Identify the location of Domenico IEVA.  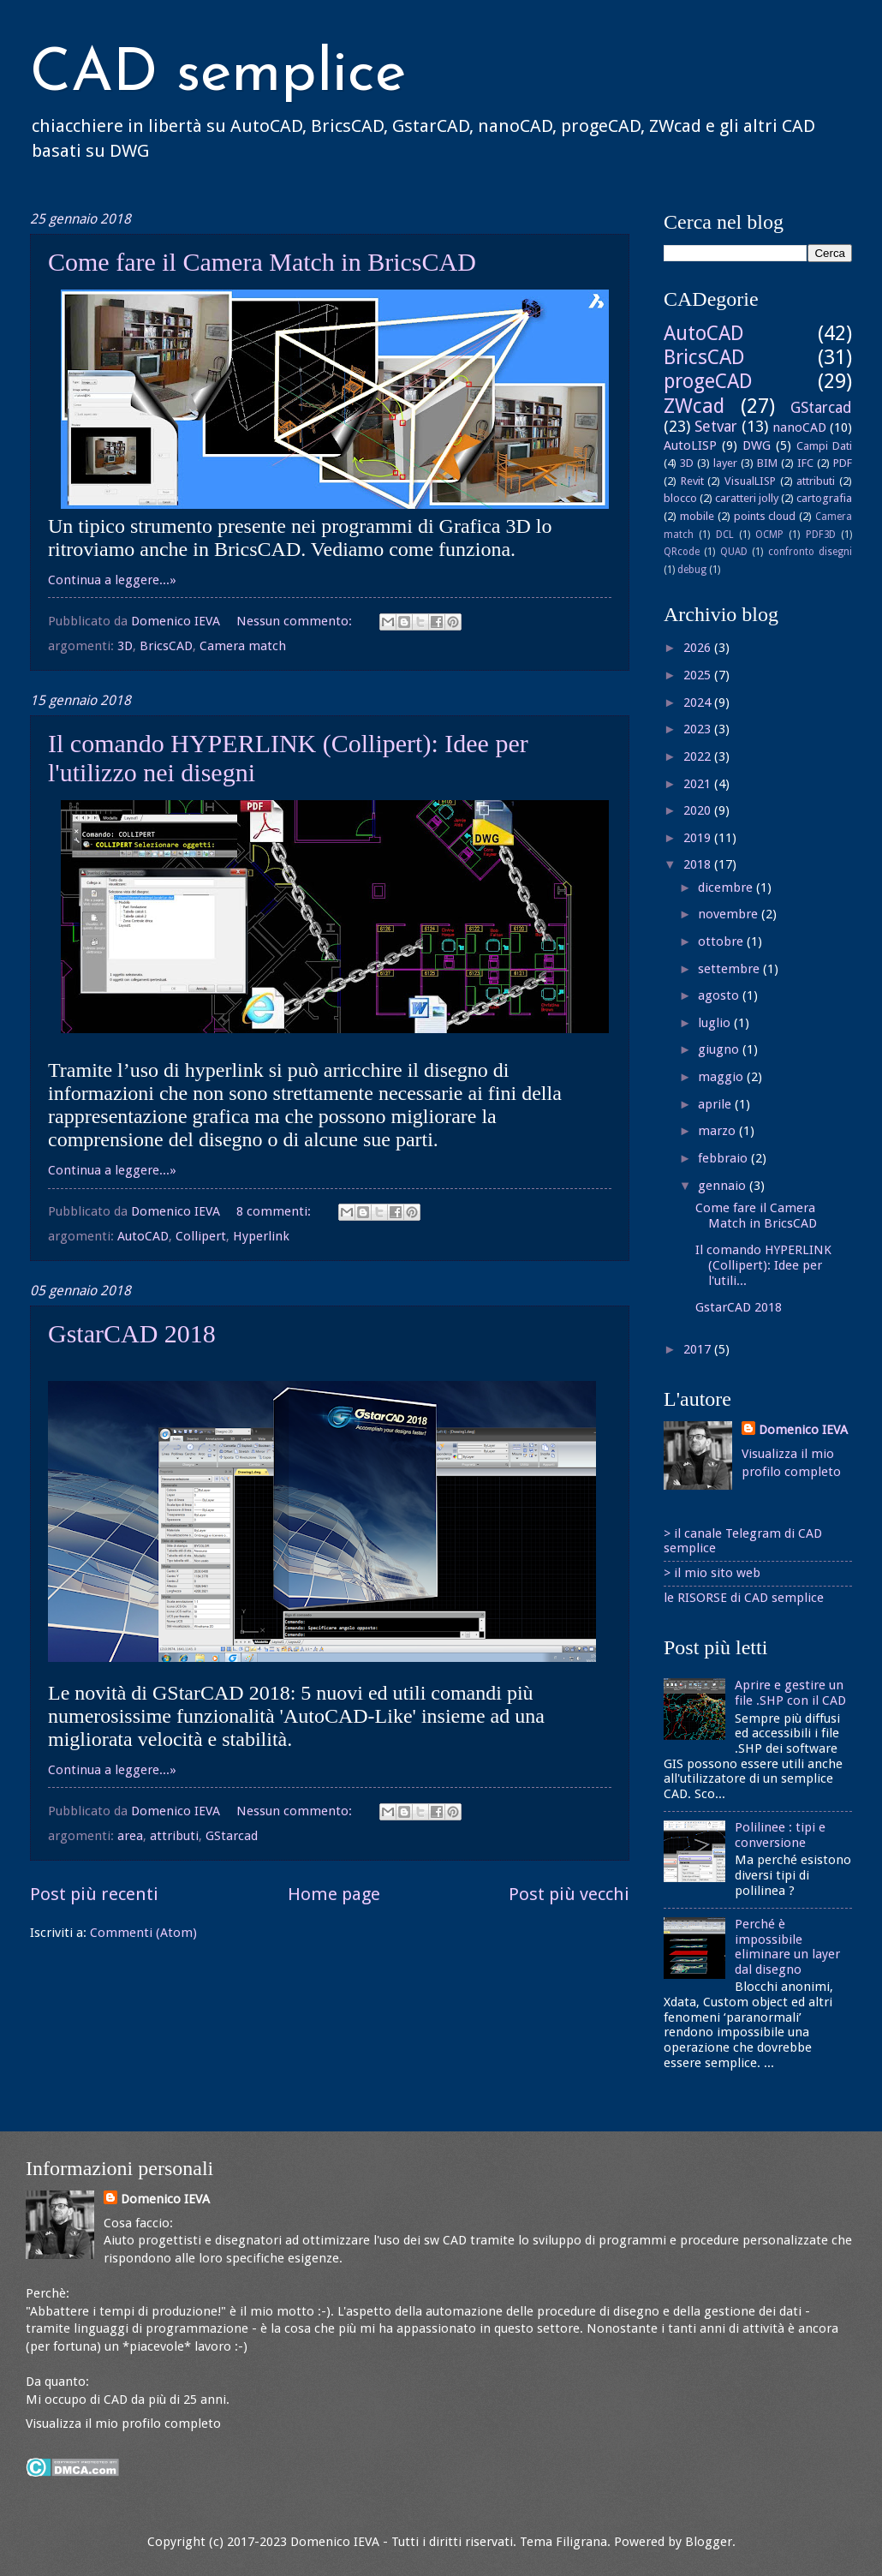
(803, 1429).